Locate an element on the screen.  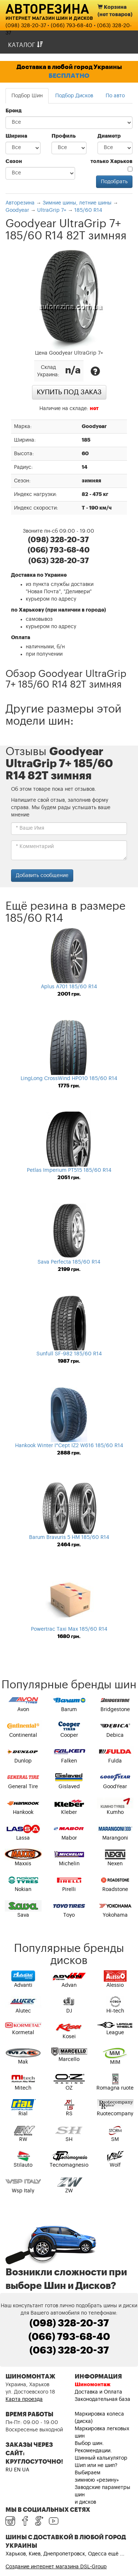
Шиномонтаж is located at coordinates (92, 2384).